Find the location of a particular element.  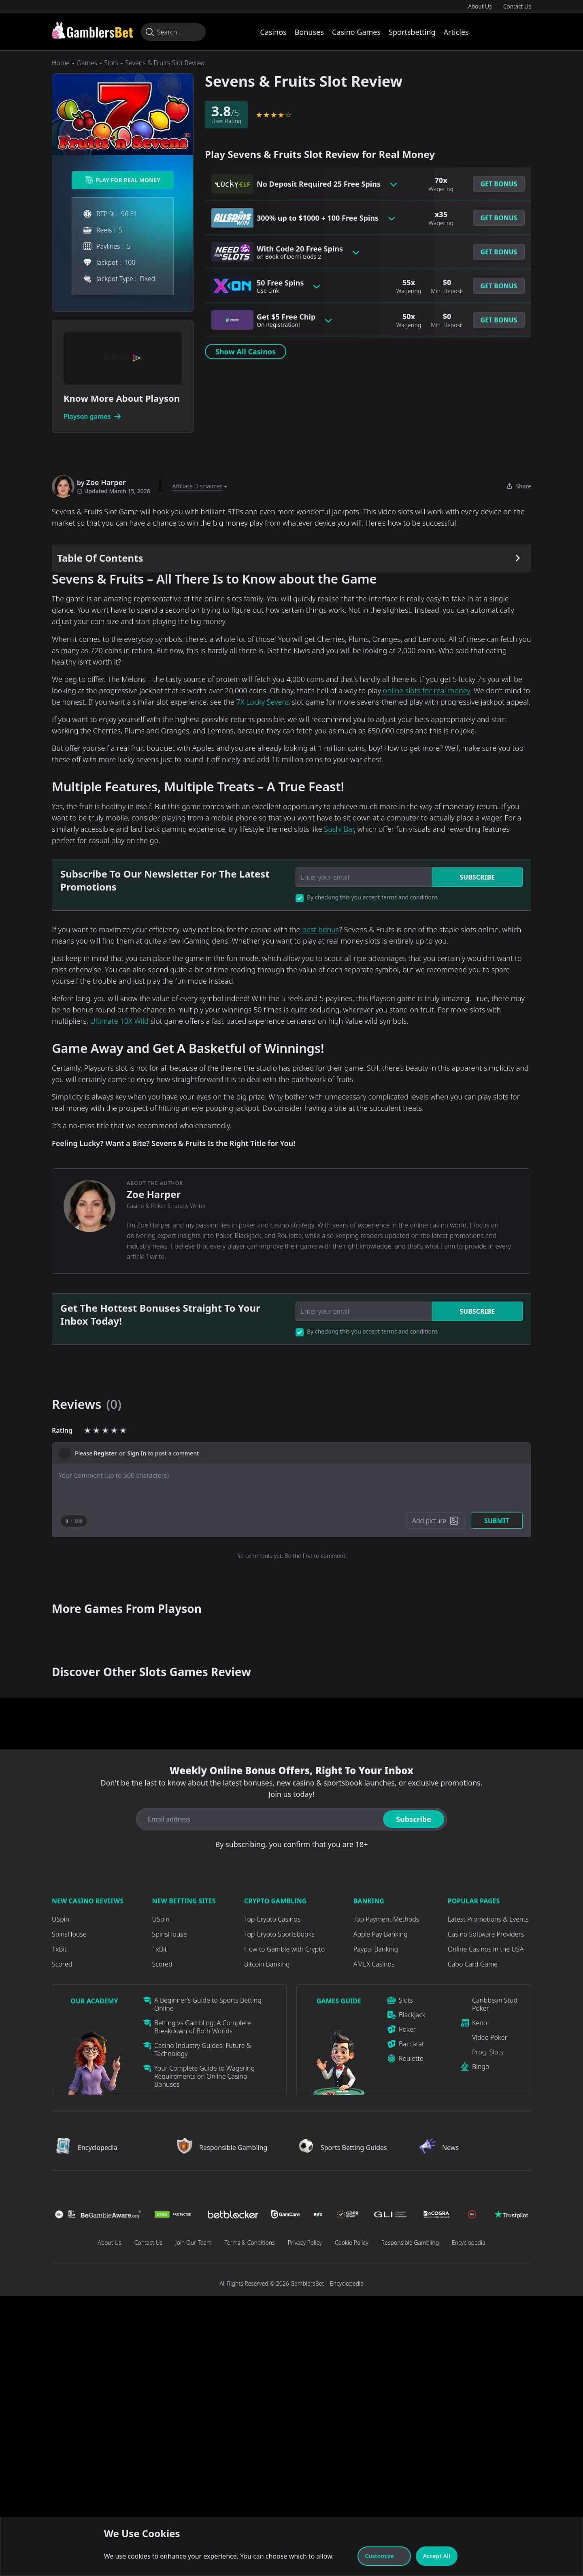

Apple Pay Banking is located at coordinates (380, 1934).